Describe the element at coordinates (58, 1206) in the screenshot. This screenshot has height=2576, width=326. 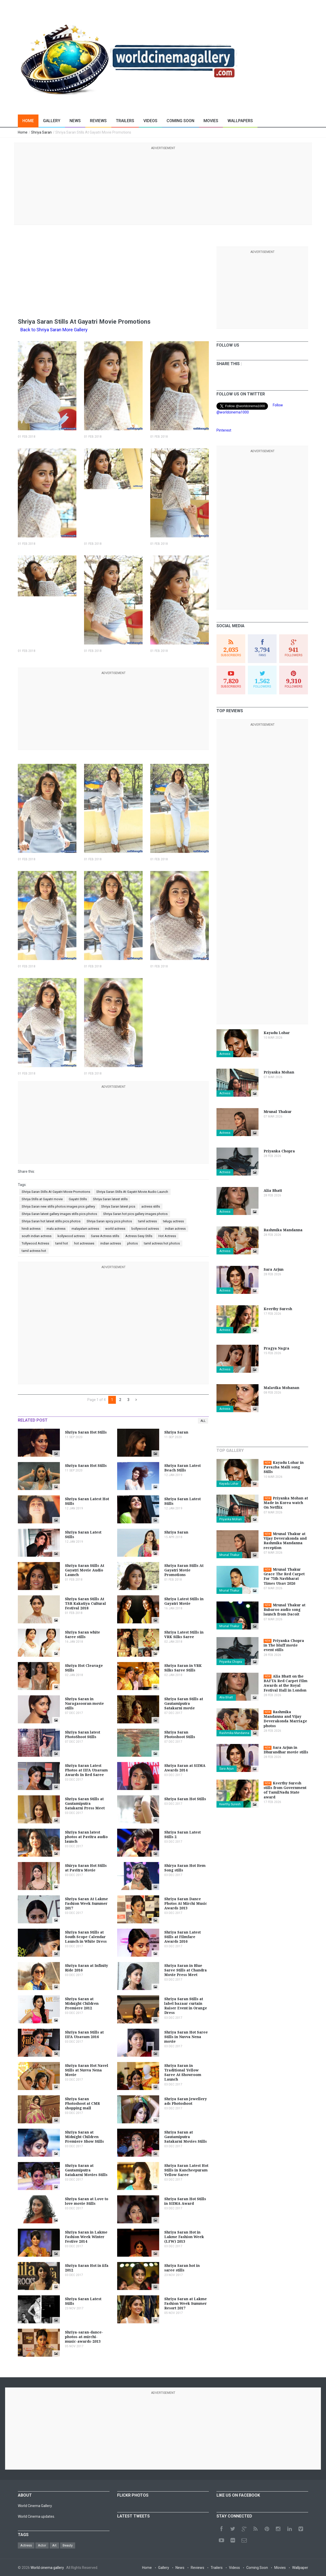
I see `Shriya Saran new stills photos images pics gallery` at that location.